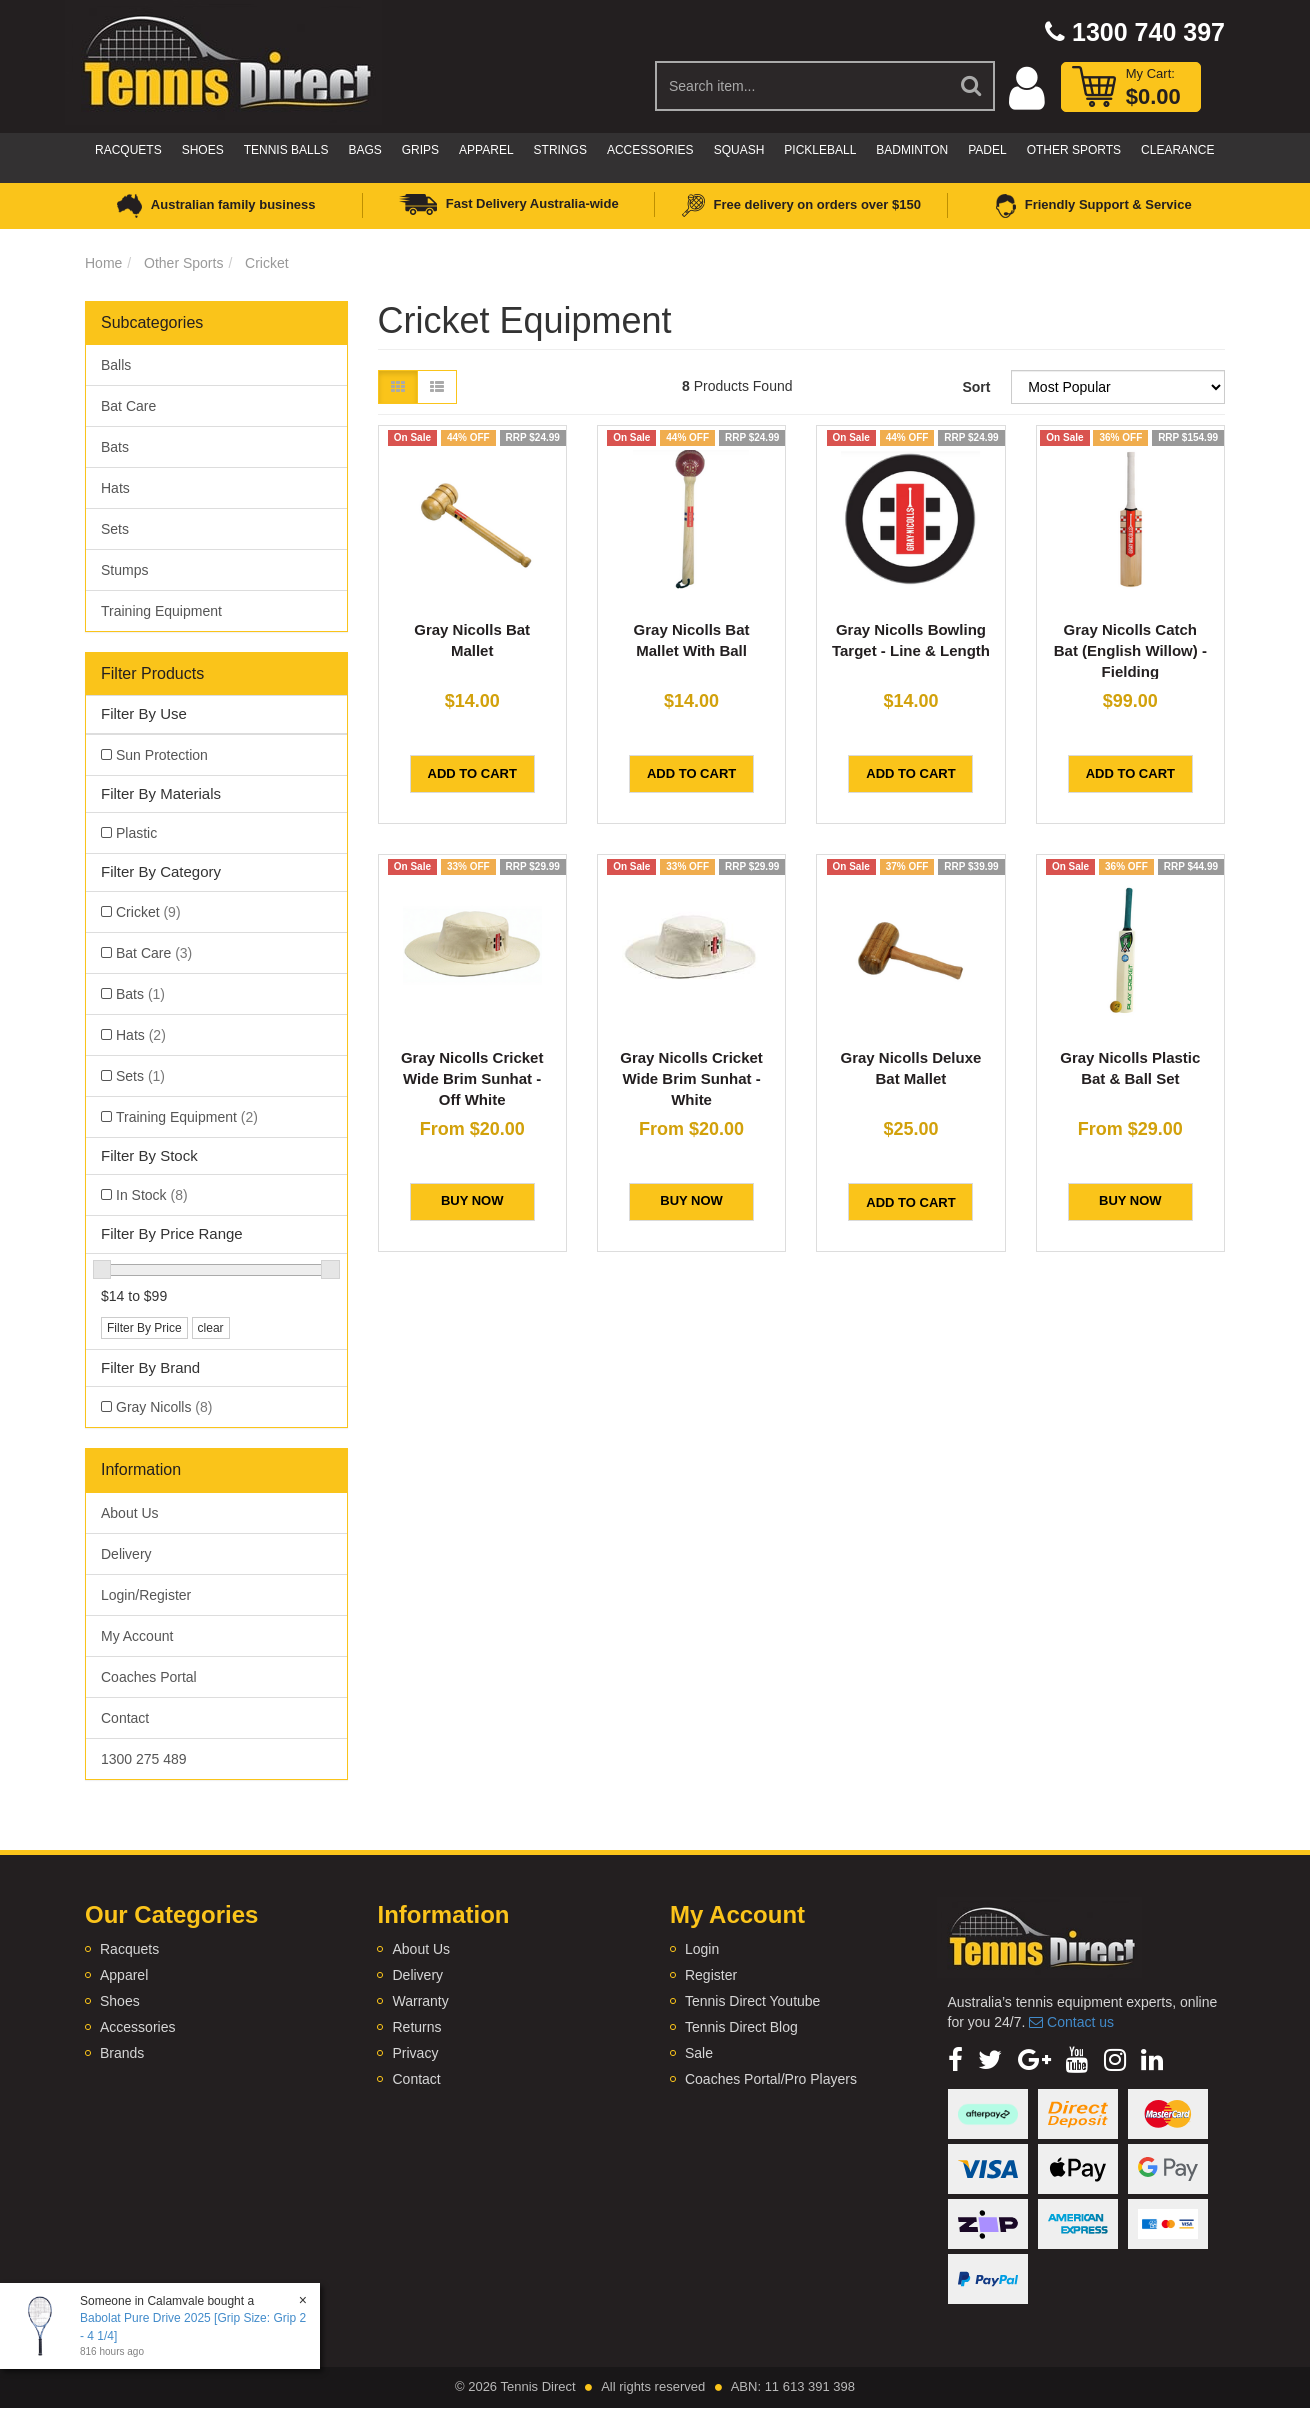 This screenshot has width=1310, height=2409. What do you see at coordinates (141, 1035) in the screenshot?
I see `Hats [link]` at bounding box center [141, 1035].